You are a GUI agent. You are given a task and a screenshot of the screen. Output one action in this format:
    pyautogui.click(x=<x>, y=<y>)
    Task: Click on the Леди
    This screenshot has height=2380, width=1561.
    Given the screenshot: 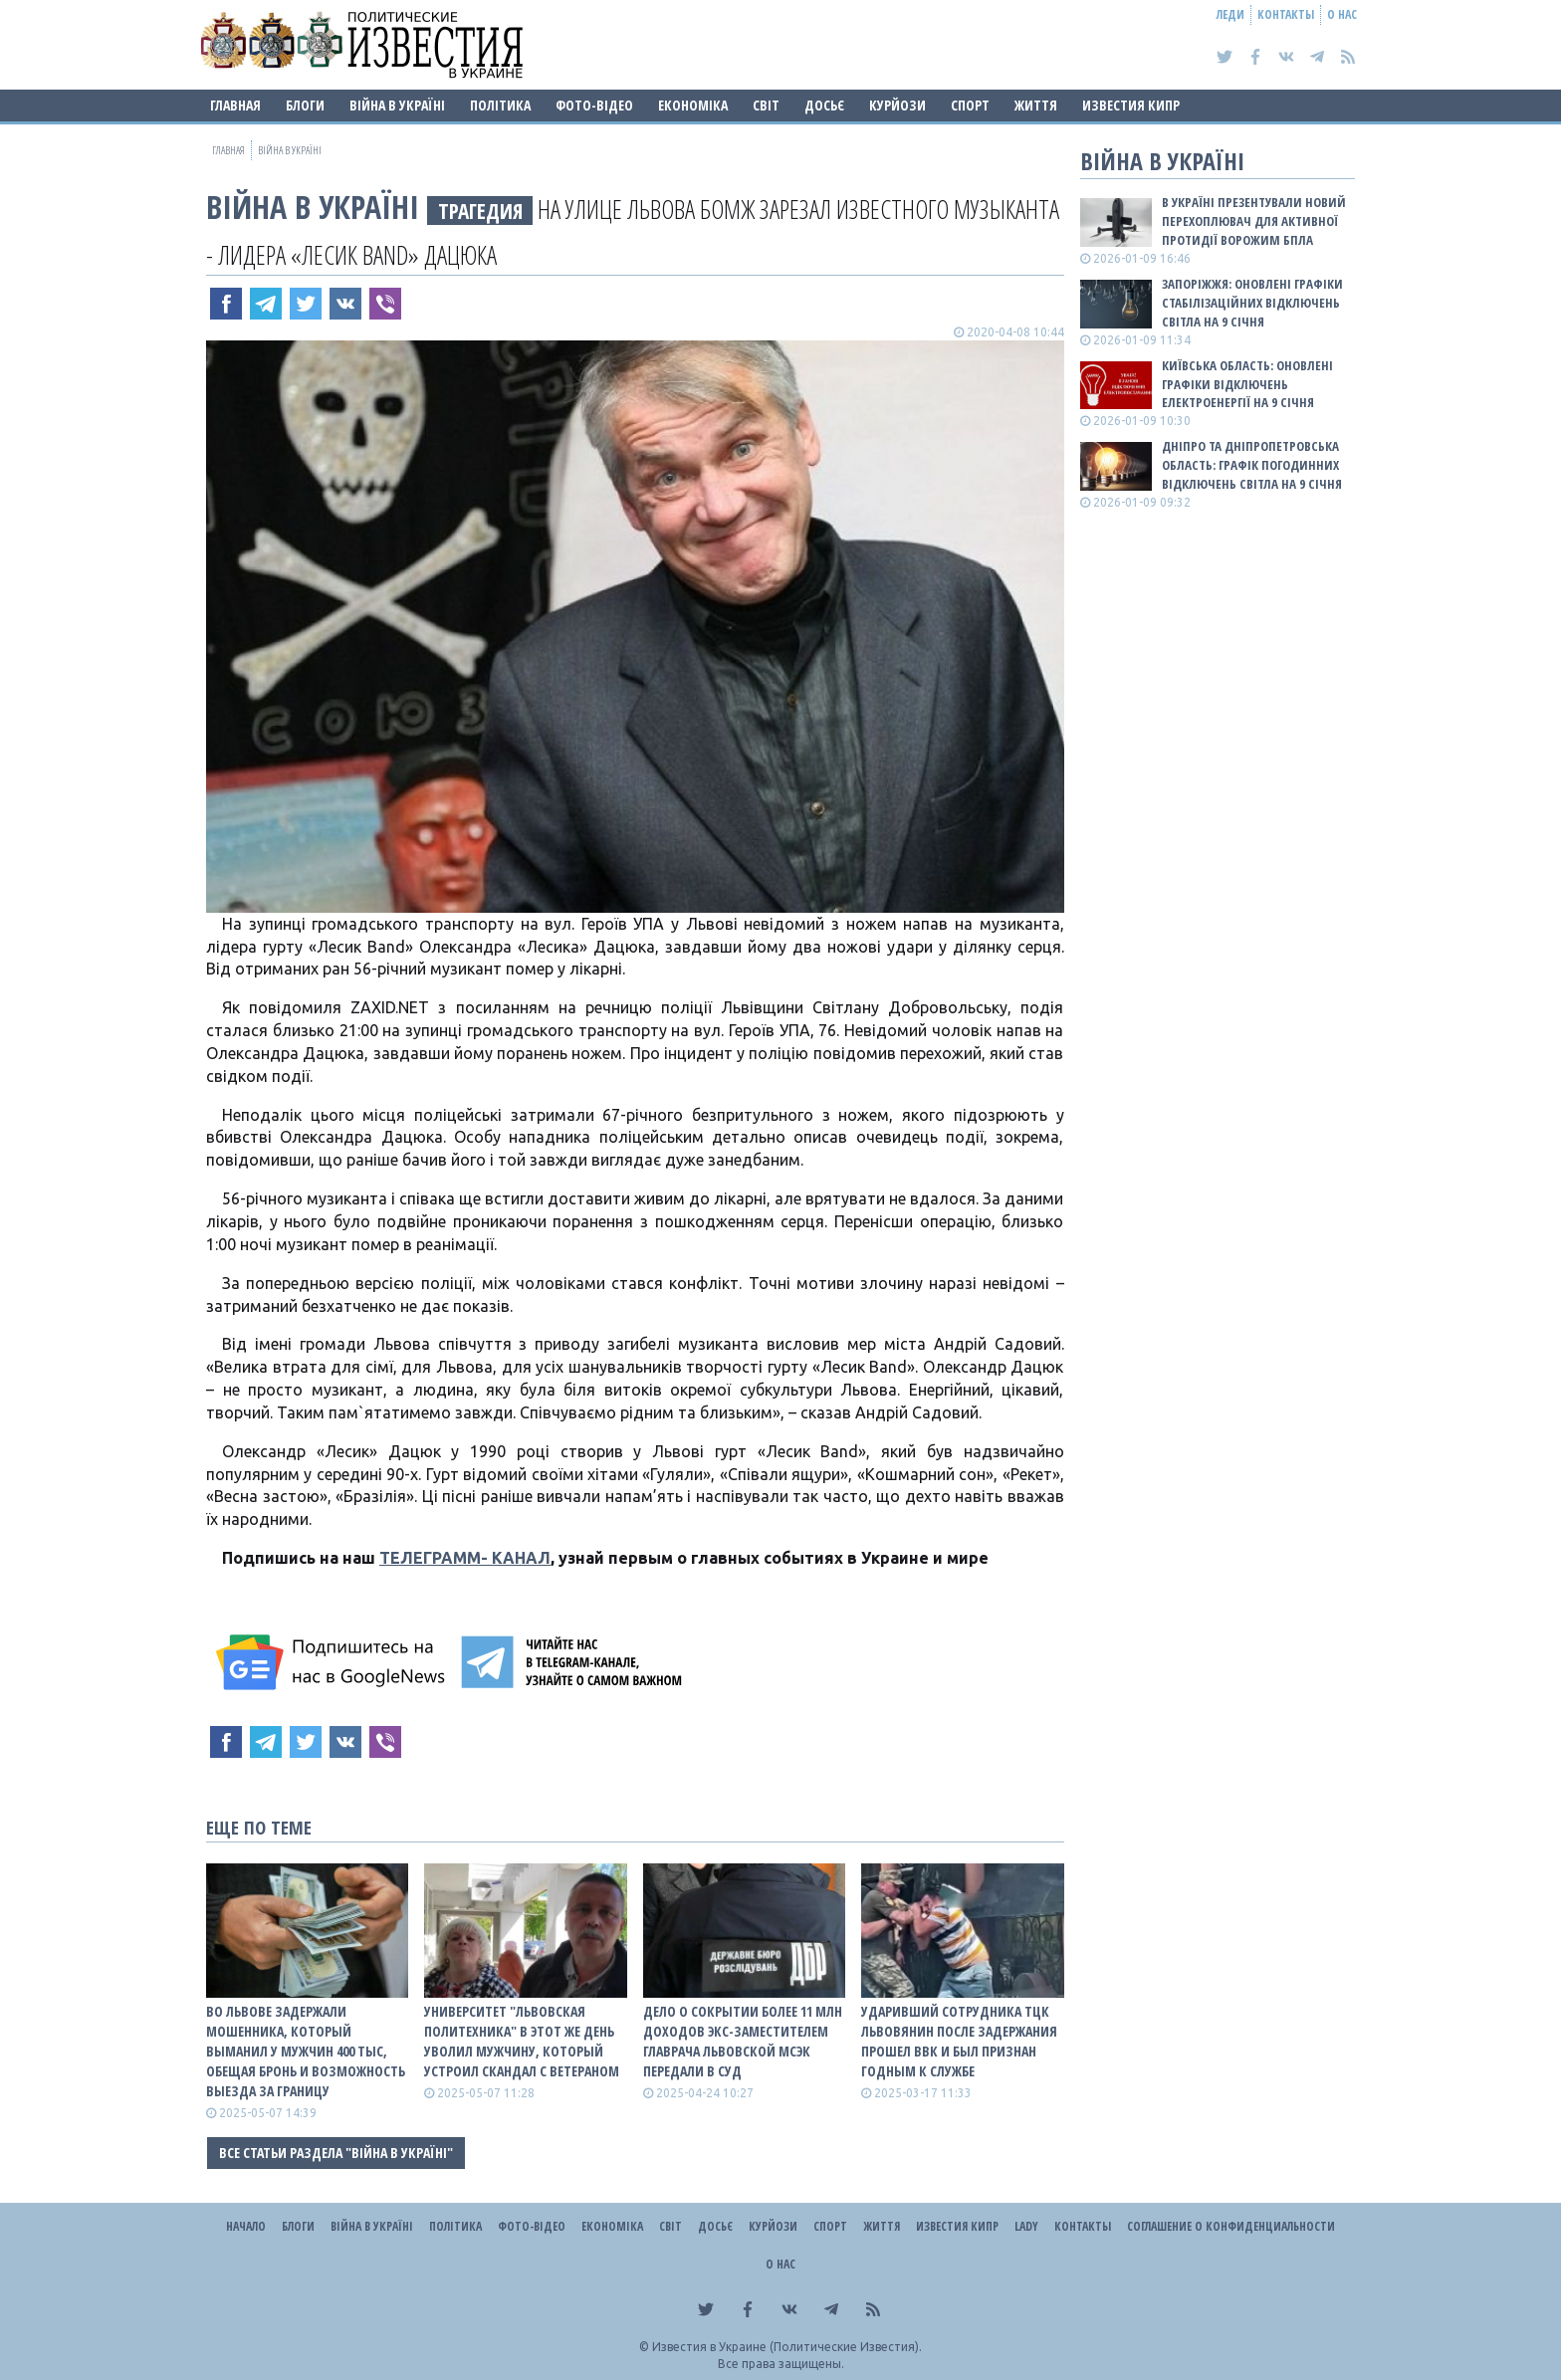 What is the action you would take?
    pyautogui.click(x=1230, y=14)
    